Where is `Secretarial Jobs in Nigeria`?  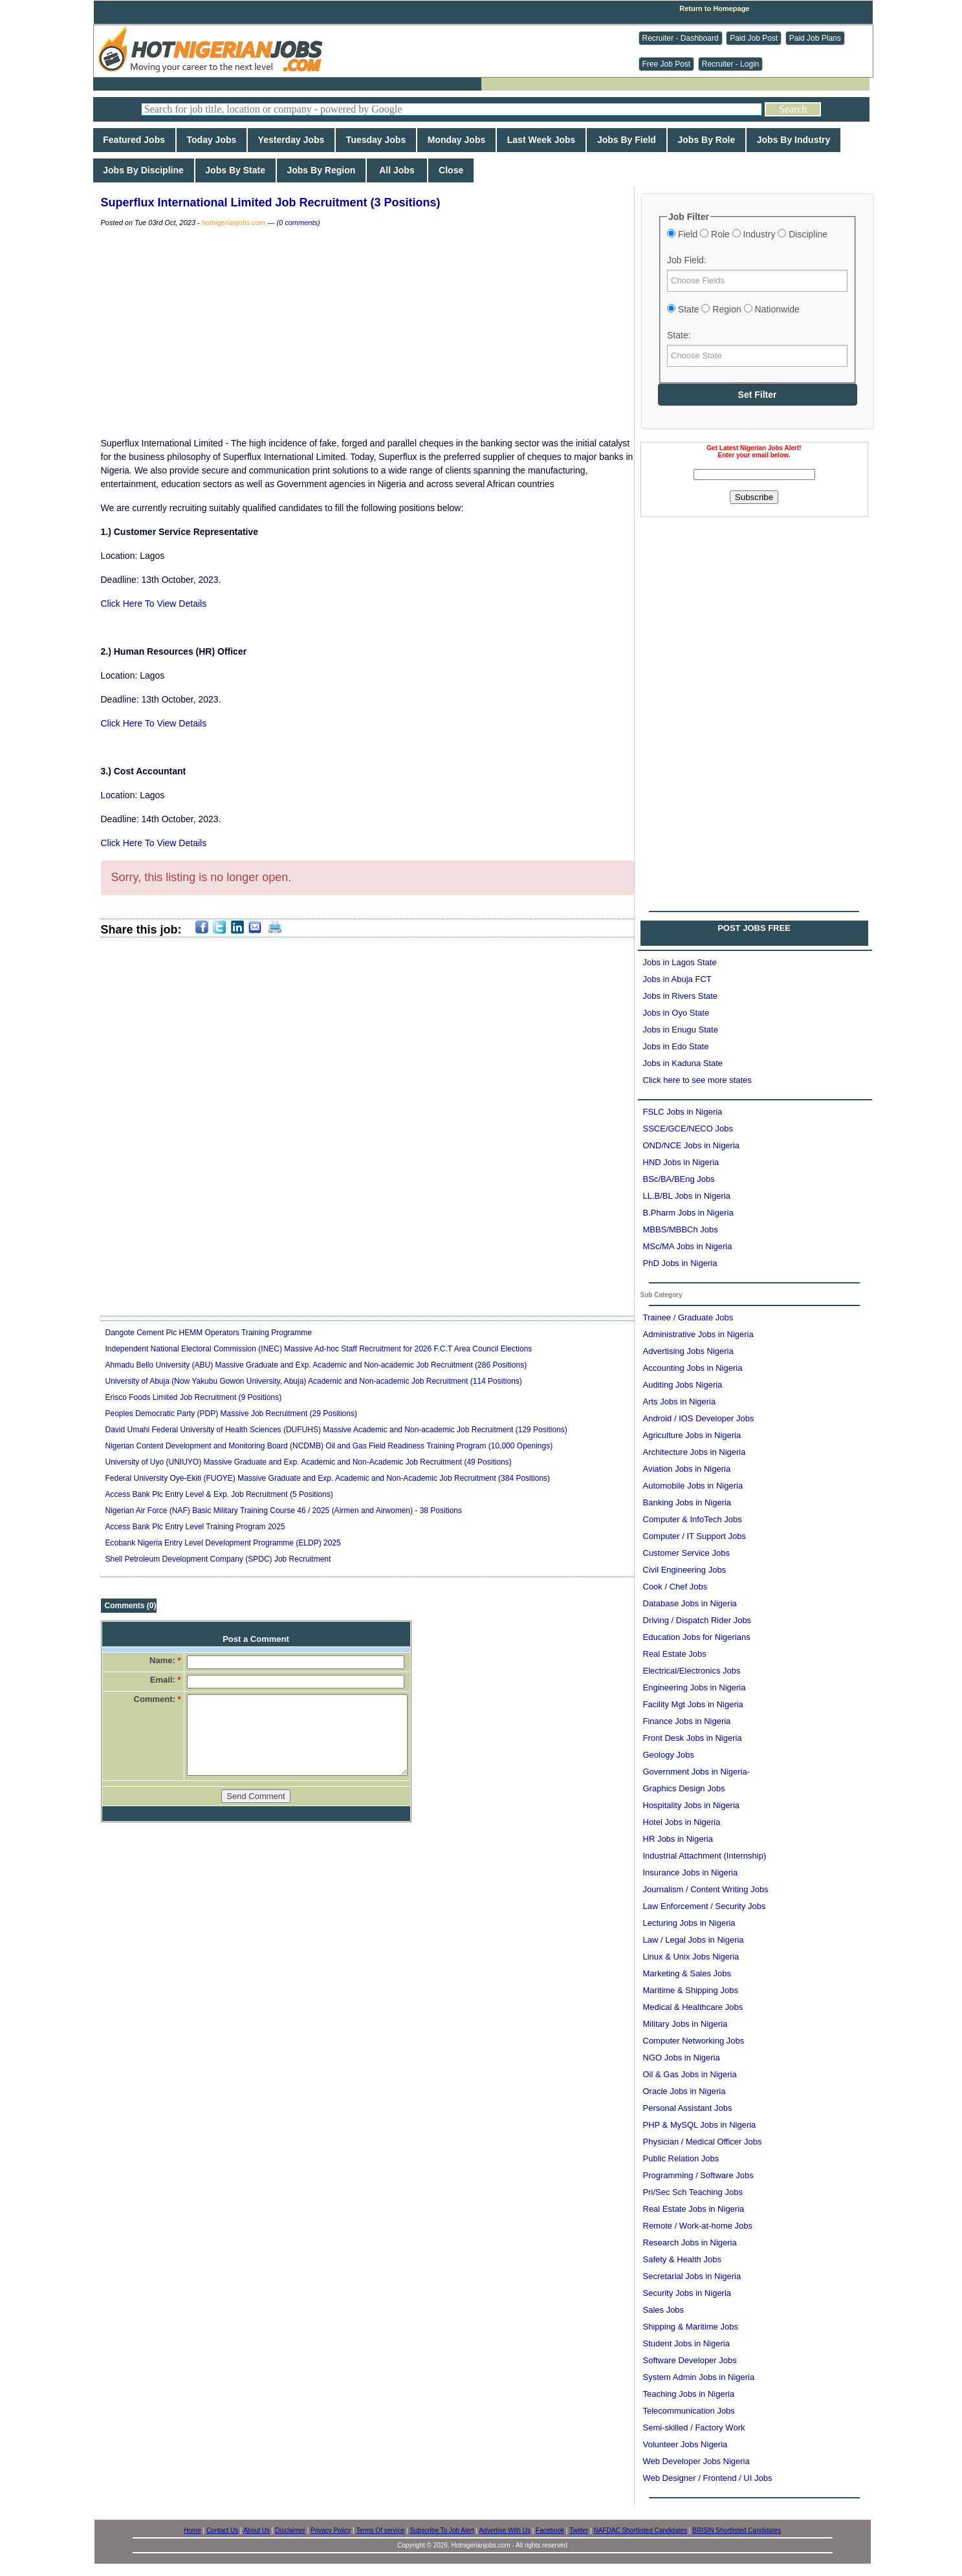 Secretarial Jobs in Nigeria is located at coordinates (692, 2276).